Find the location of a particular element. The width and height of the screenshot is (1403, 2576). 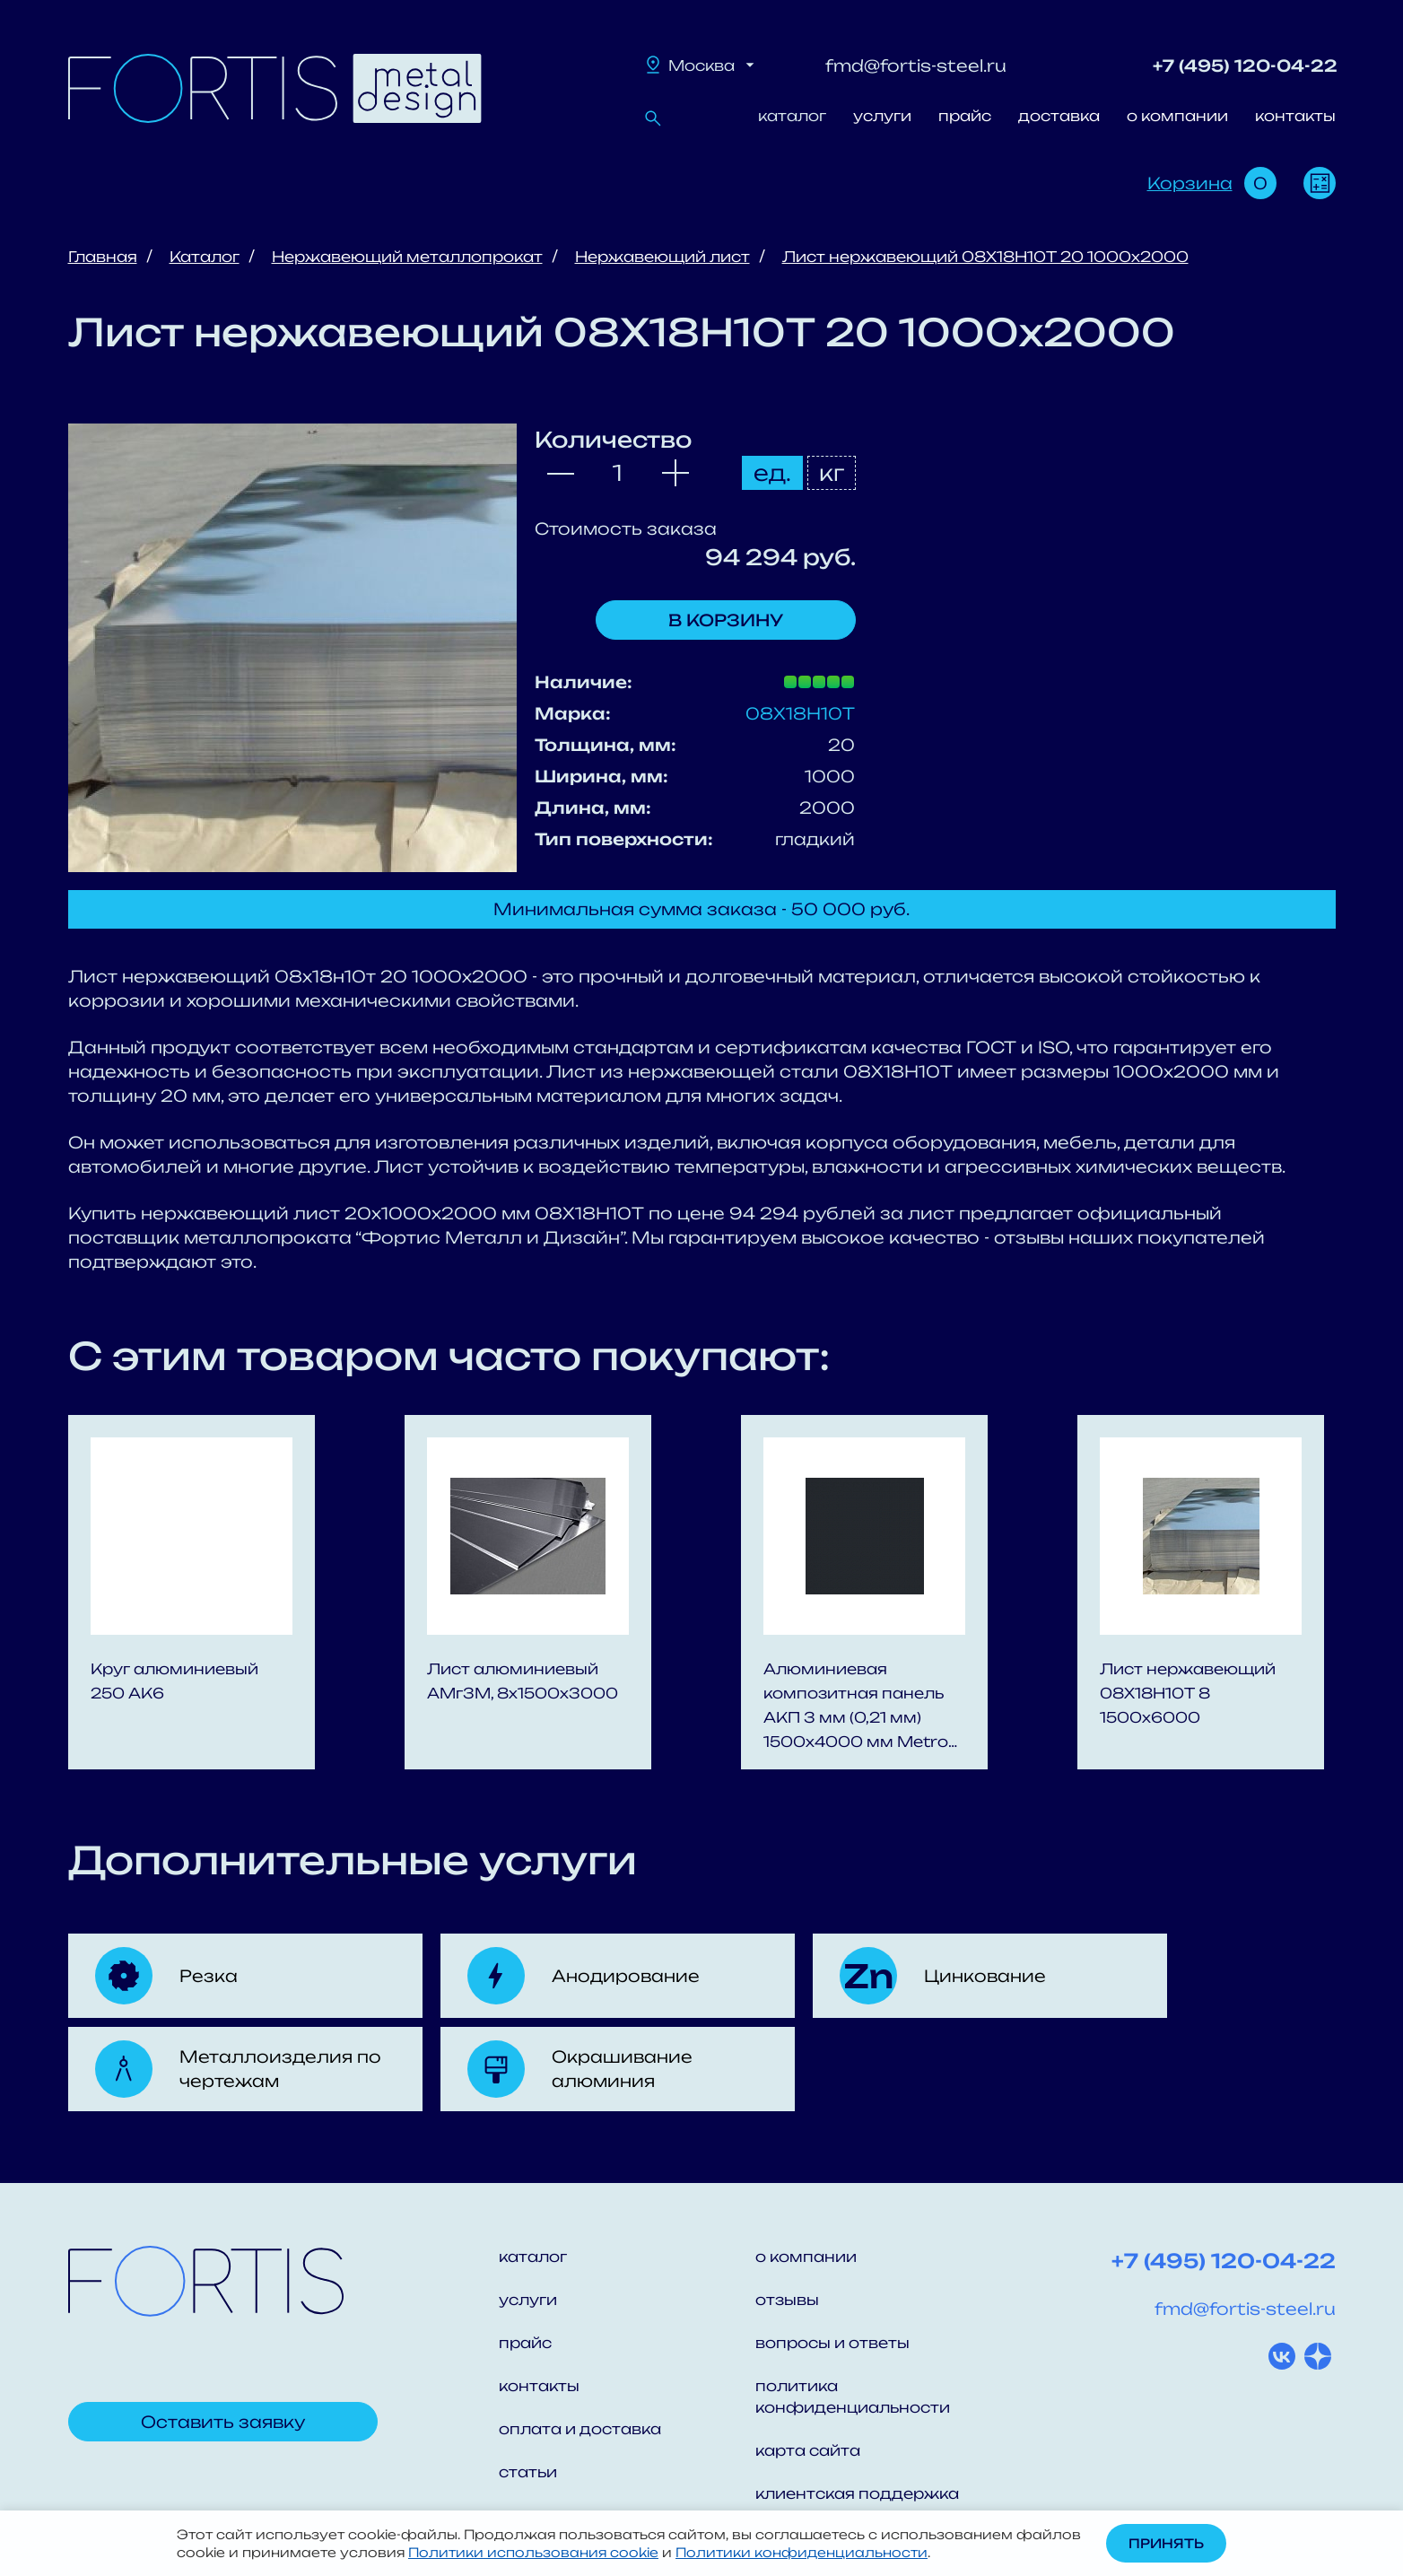

оплата и доставка is located at coordinates (580, 2429).